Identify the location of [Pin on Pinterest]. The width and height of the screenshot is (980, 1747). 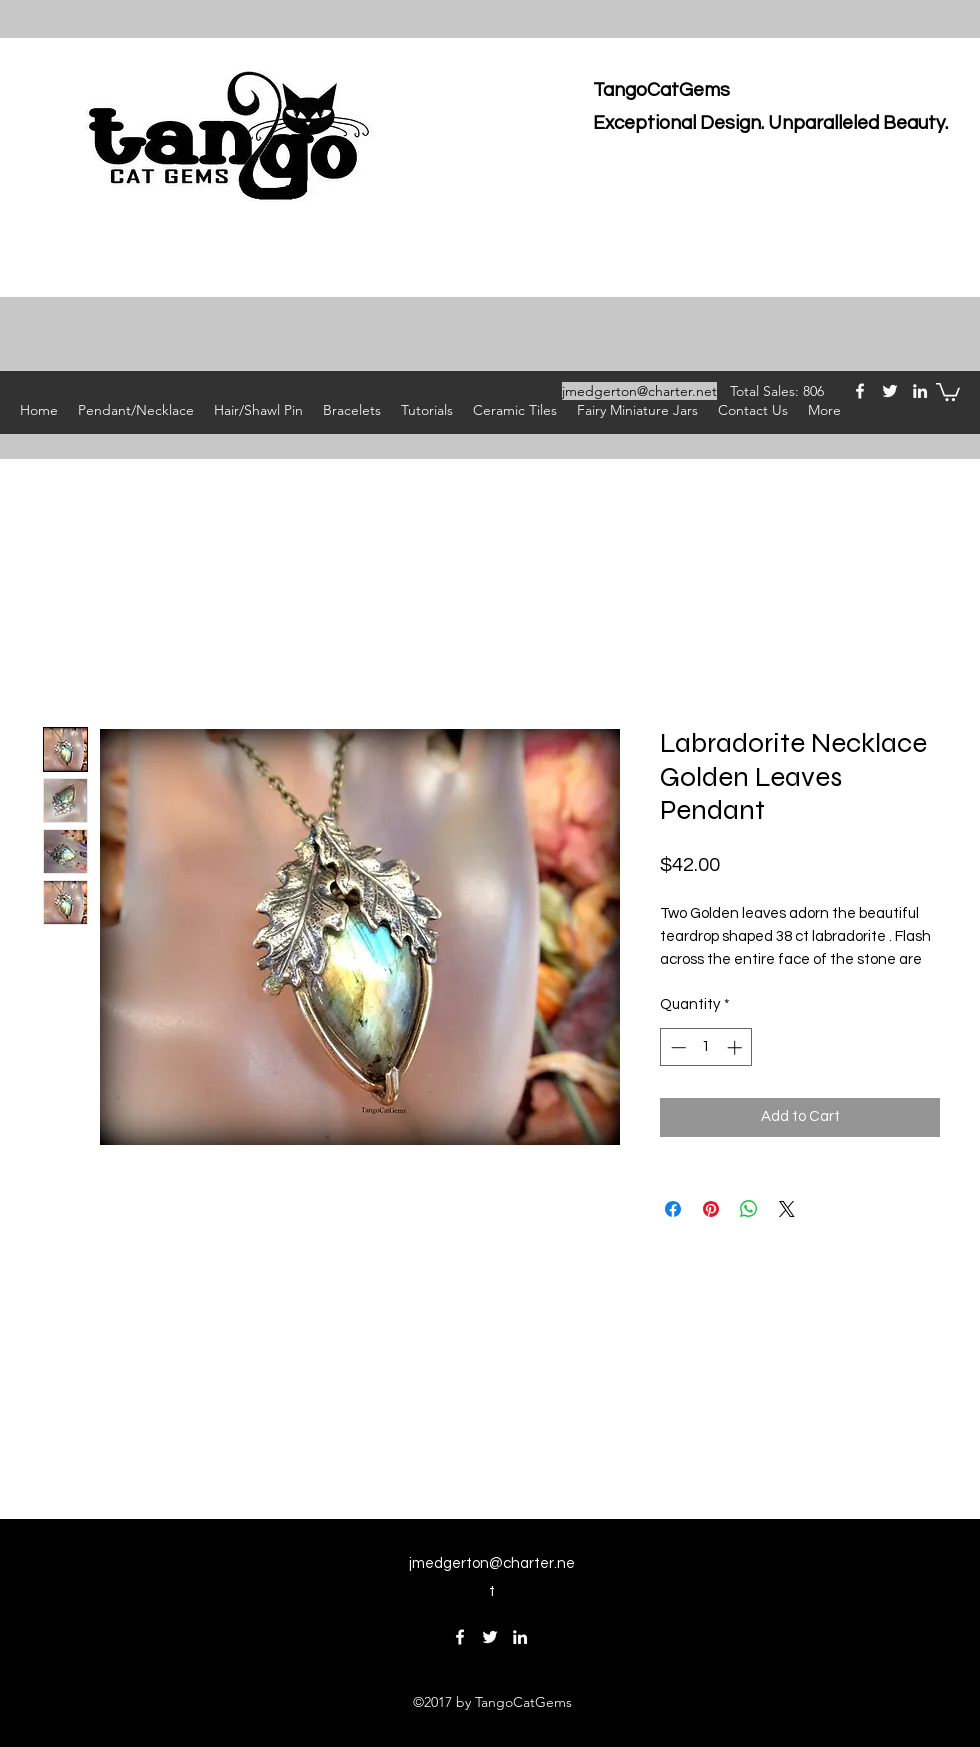
(711, 1209).